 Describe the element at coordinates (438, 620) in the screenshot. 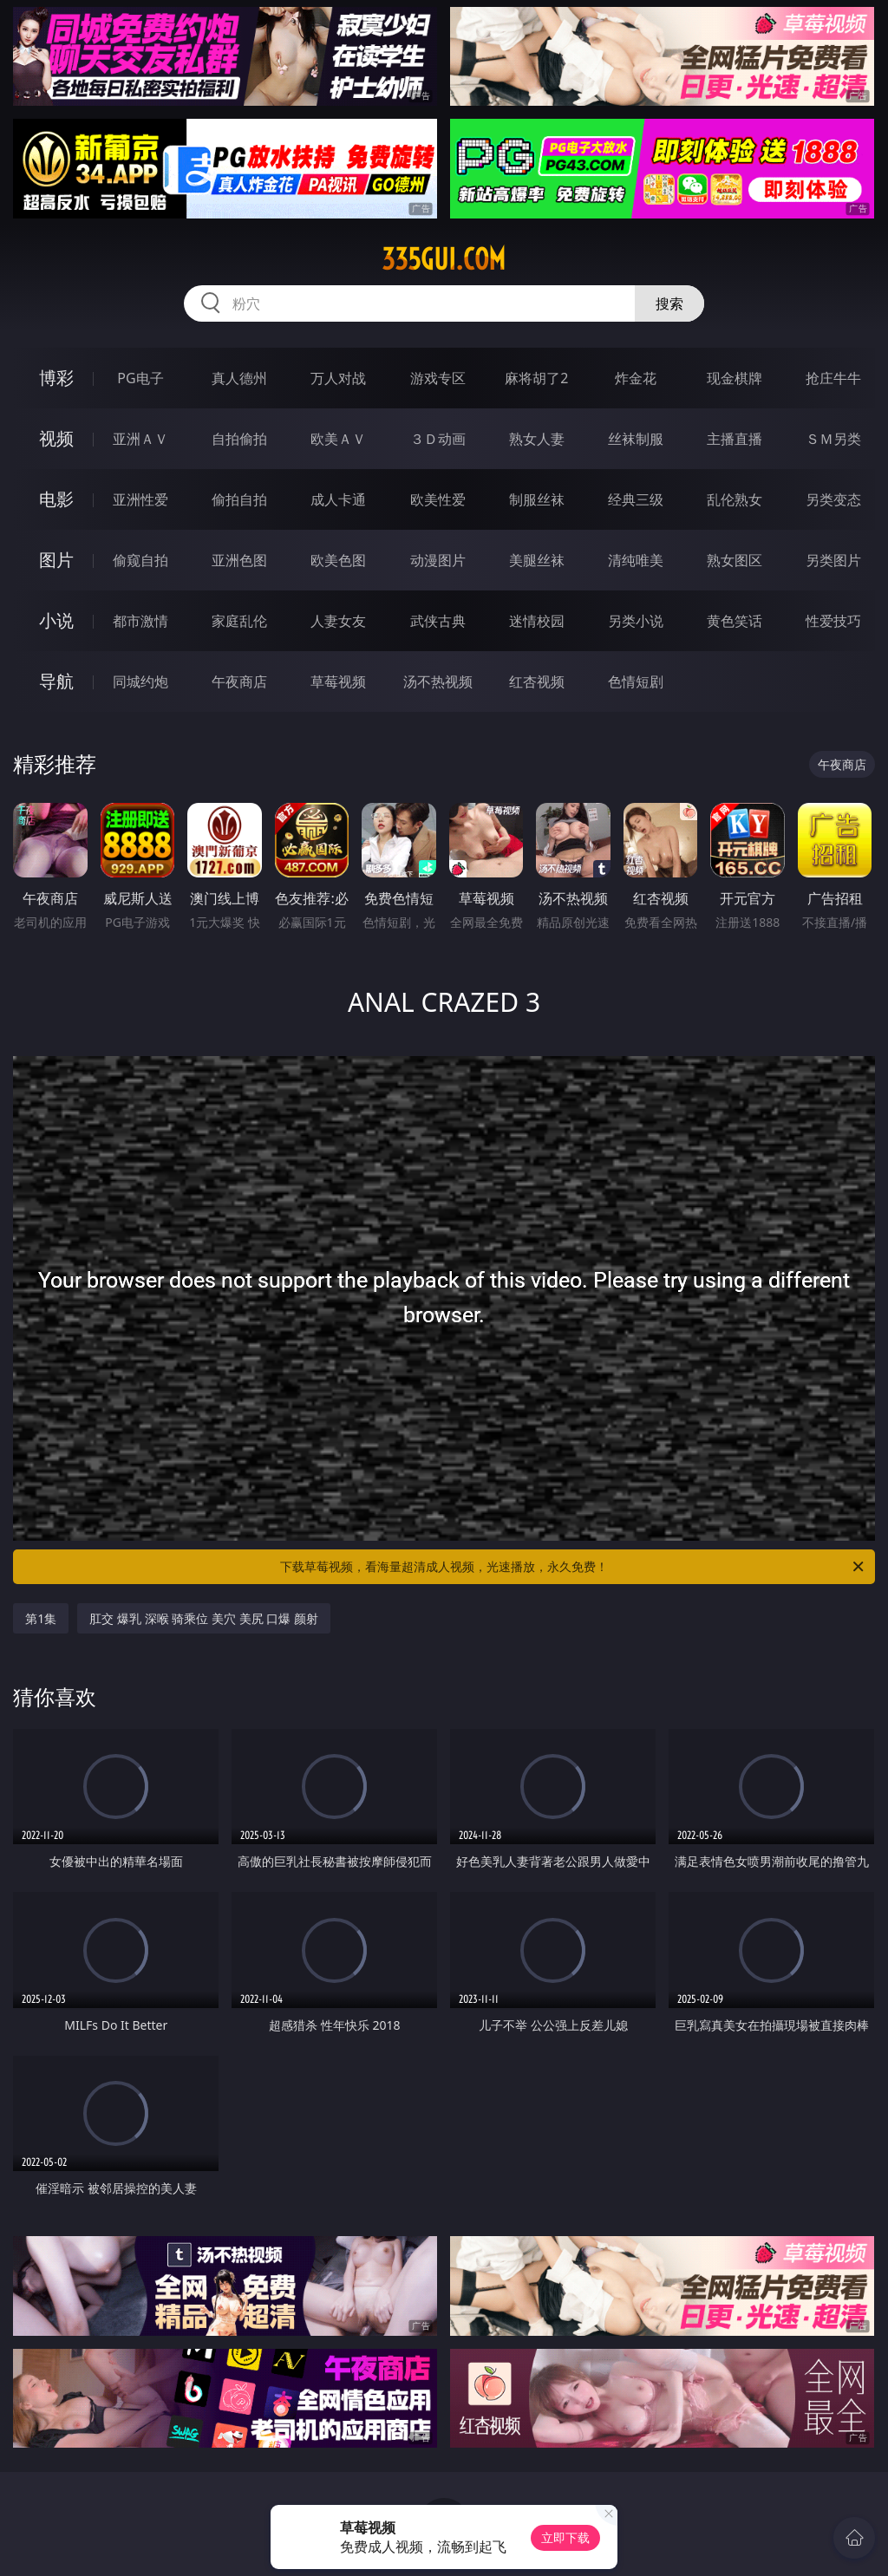

I see `武侠古典` at that location.